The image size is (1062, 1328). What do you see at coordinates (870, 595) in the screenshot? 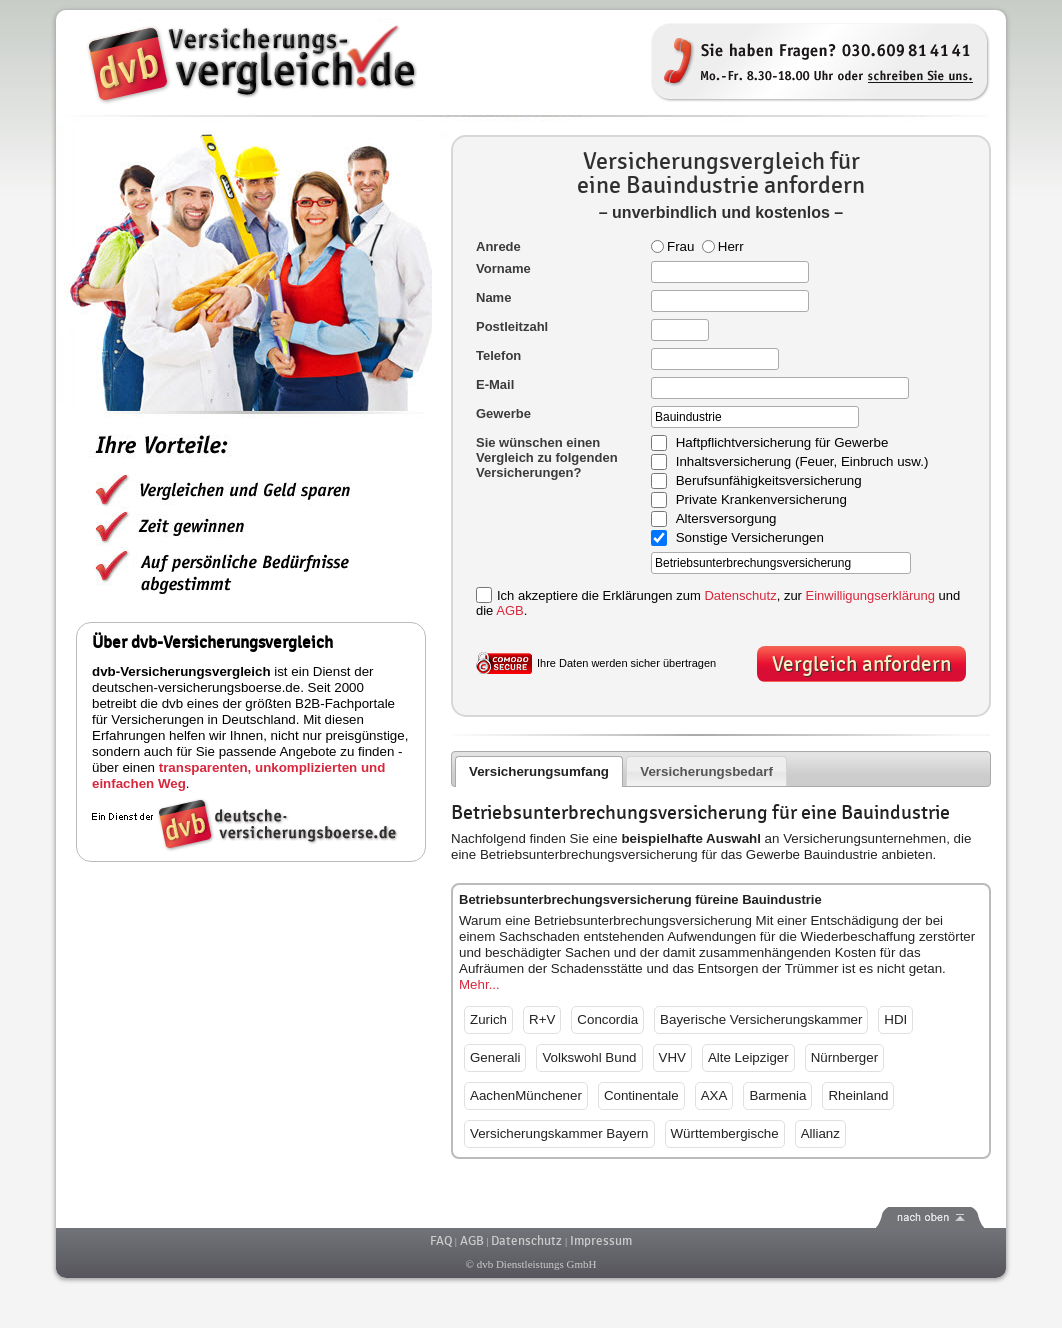
I see `Einwilligungserklärung` at bounding box center [870, 595].